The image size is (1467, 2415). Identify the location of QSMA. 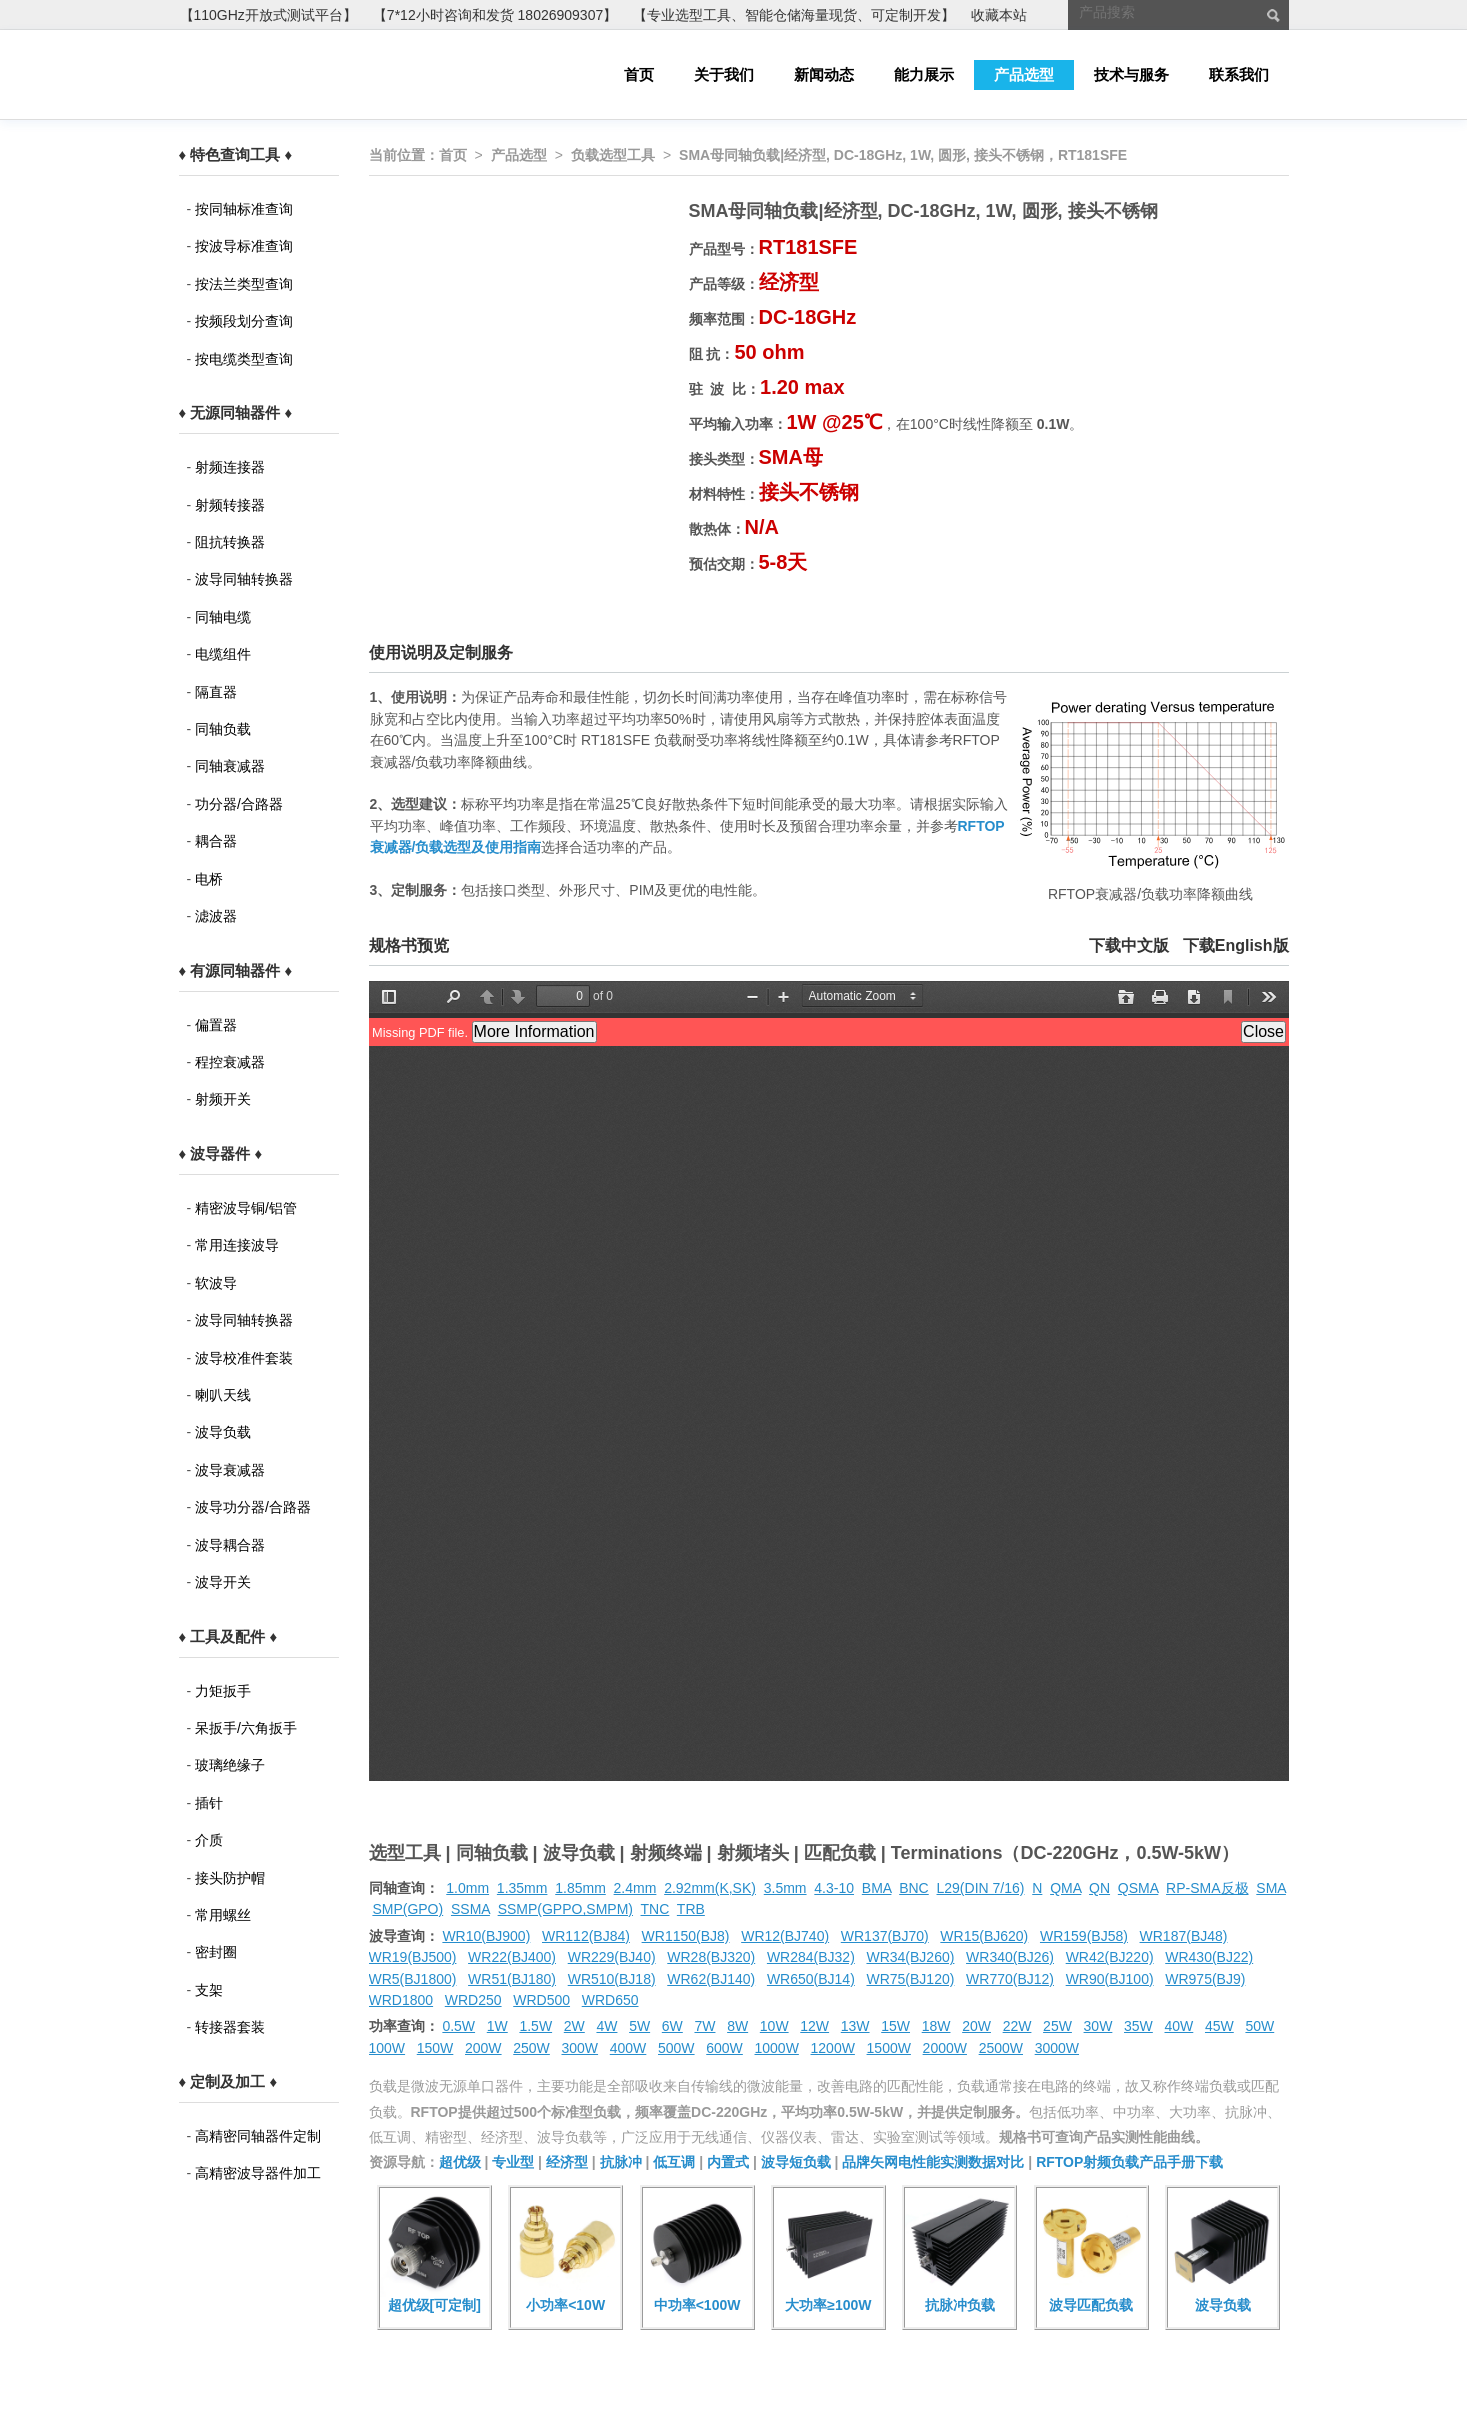
(1138, 1888).